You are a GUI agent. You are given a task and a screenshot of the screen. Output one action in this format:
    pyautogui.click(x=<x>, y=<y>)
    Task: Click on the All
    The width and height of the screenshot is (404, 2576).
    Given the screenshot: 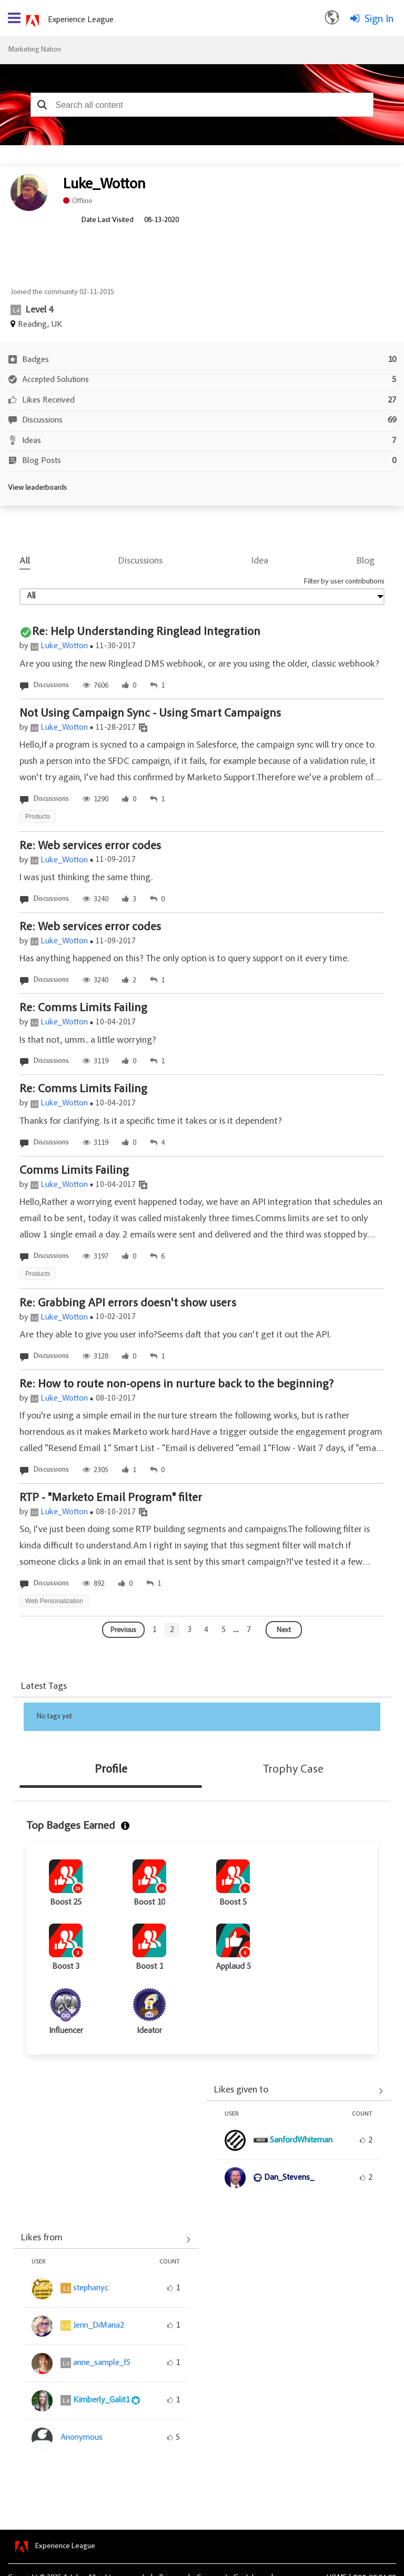 What is the action you would take?
    pyautogui.click(x=24, y=561)
    